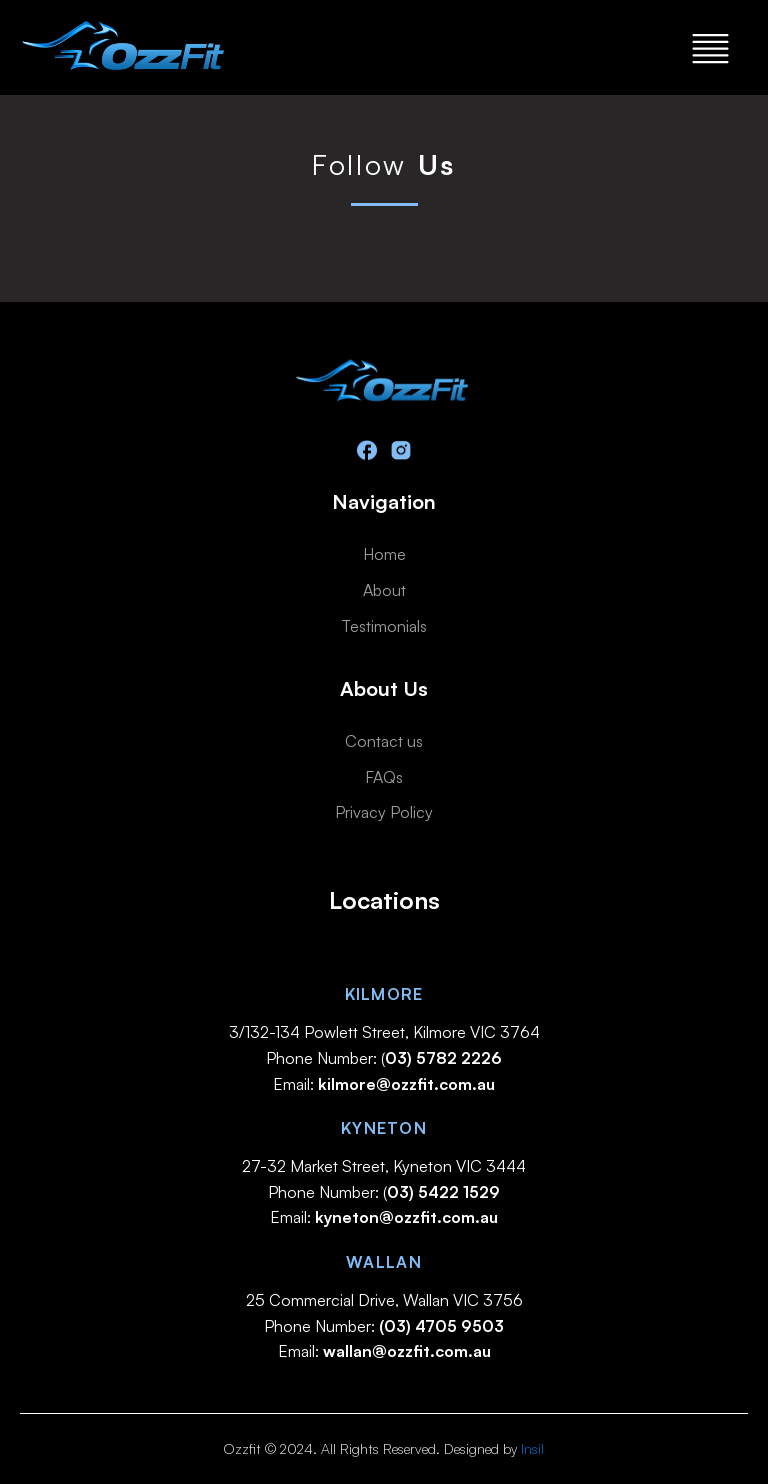  I want to click on 27-32 Market Street, Kyneton VIC 3444, so click(384, 1166).